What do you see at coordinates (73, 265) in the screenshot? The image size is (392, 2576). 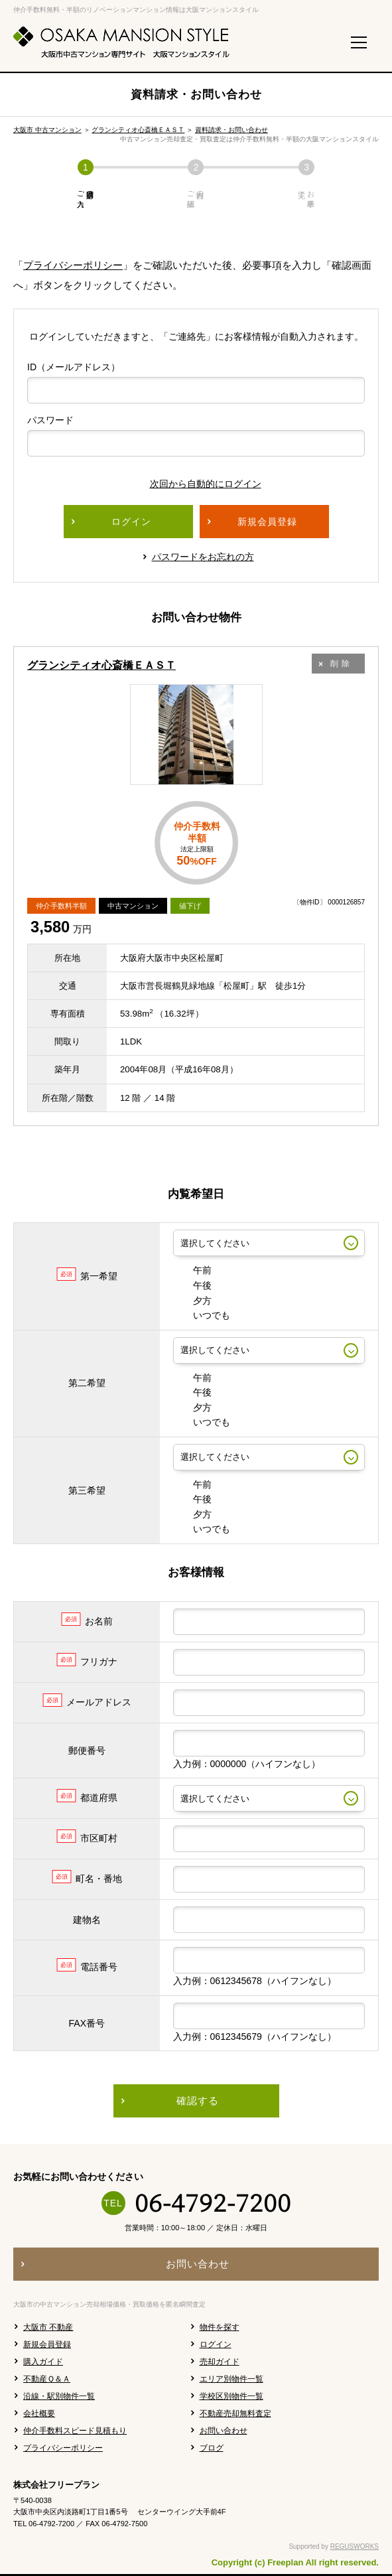 I see `プライバシーポリシー` at bounding box center [73, 265].